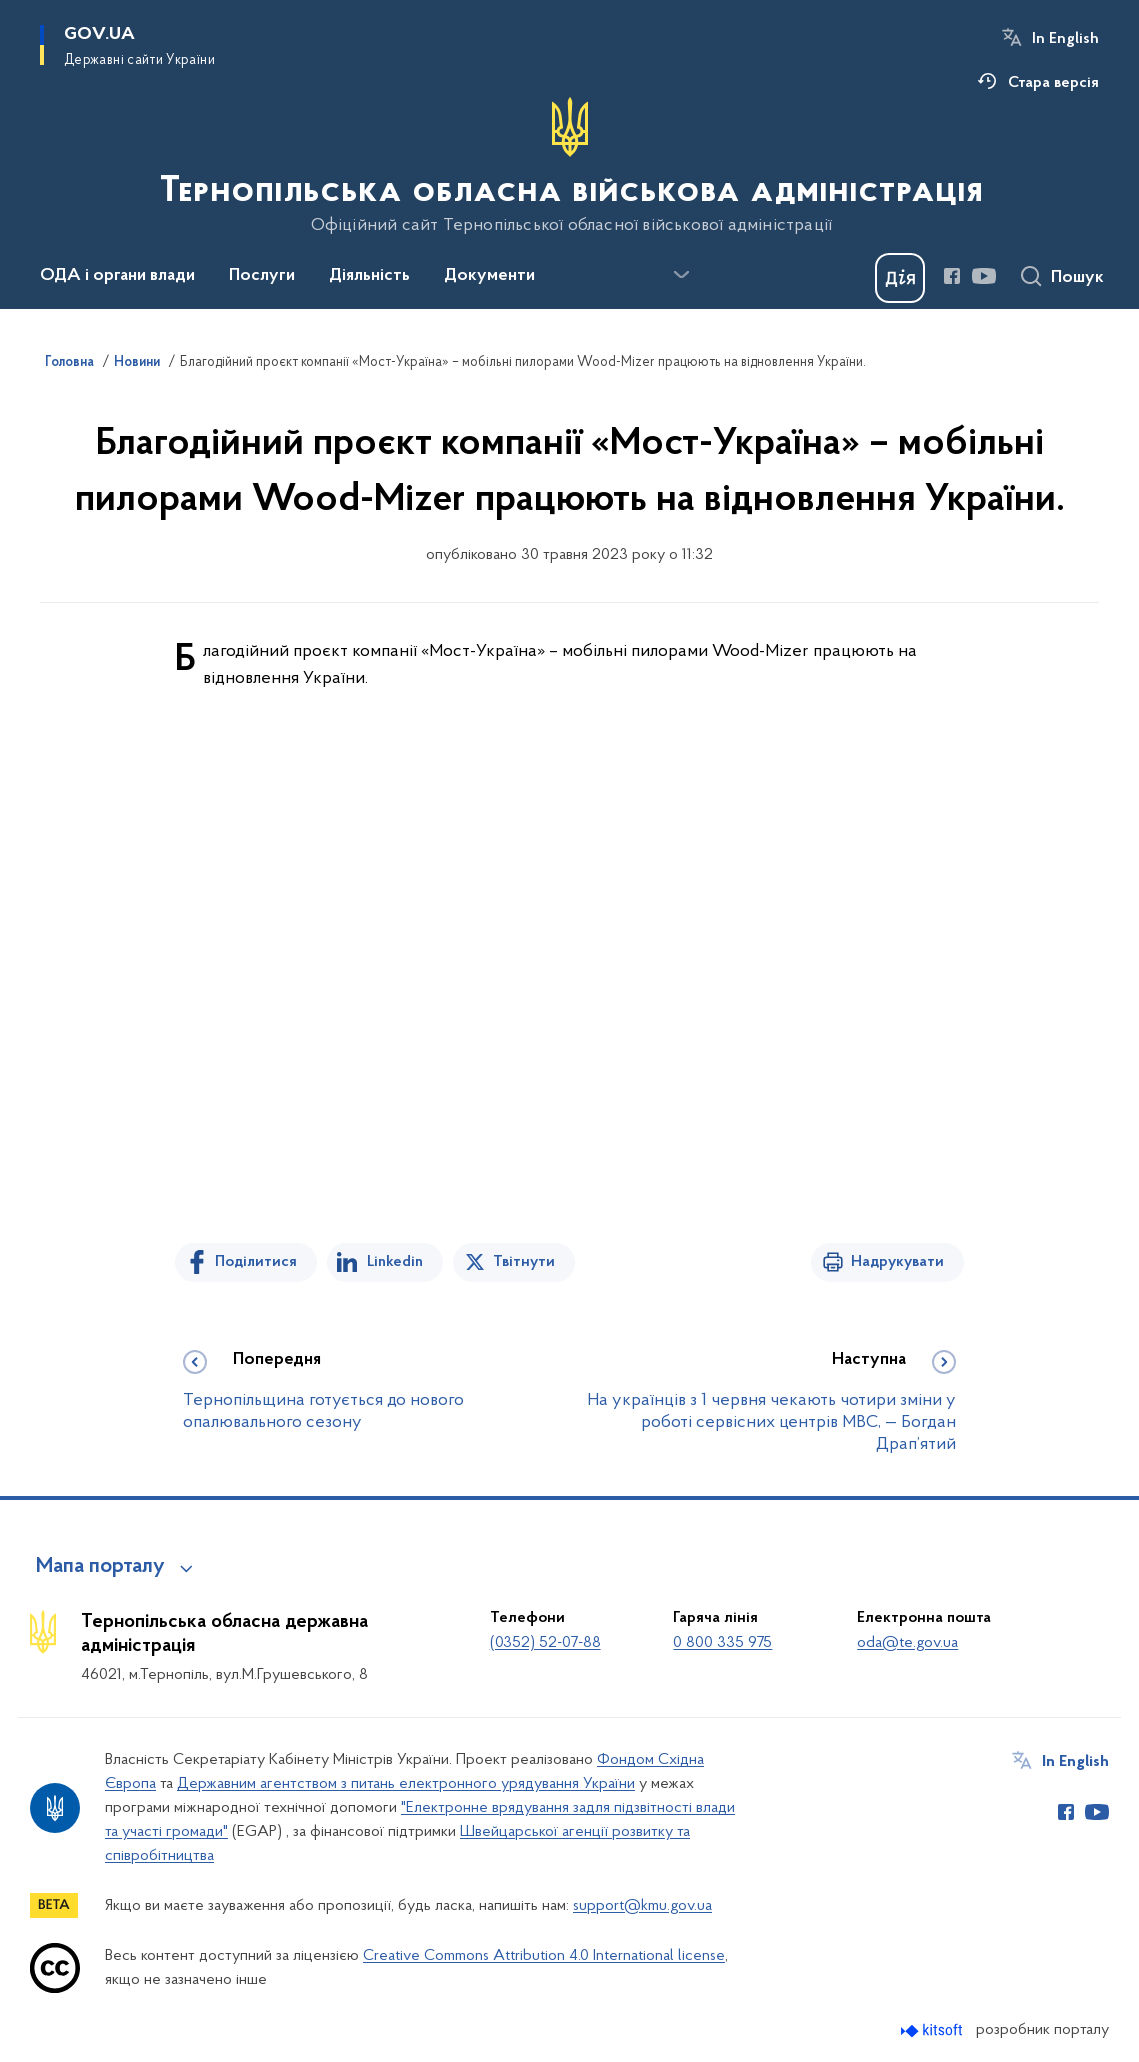 The height and width of the screenshot is (2062, 1139). I want to click on ОДА і органи влади [button], so click(117, 276).